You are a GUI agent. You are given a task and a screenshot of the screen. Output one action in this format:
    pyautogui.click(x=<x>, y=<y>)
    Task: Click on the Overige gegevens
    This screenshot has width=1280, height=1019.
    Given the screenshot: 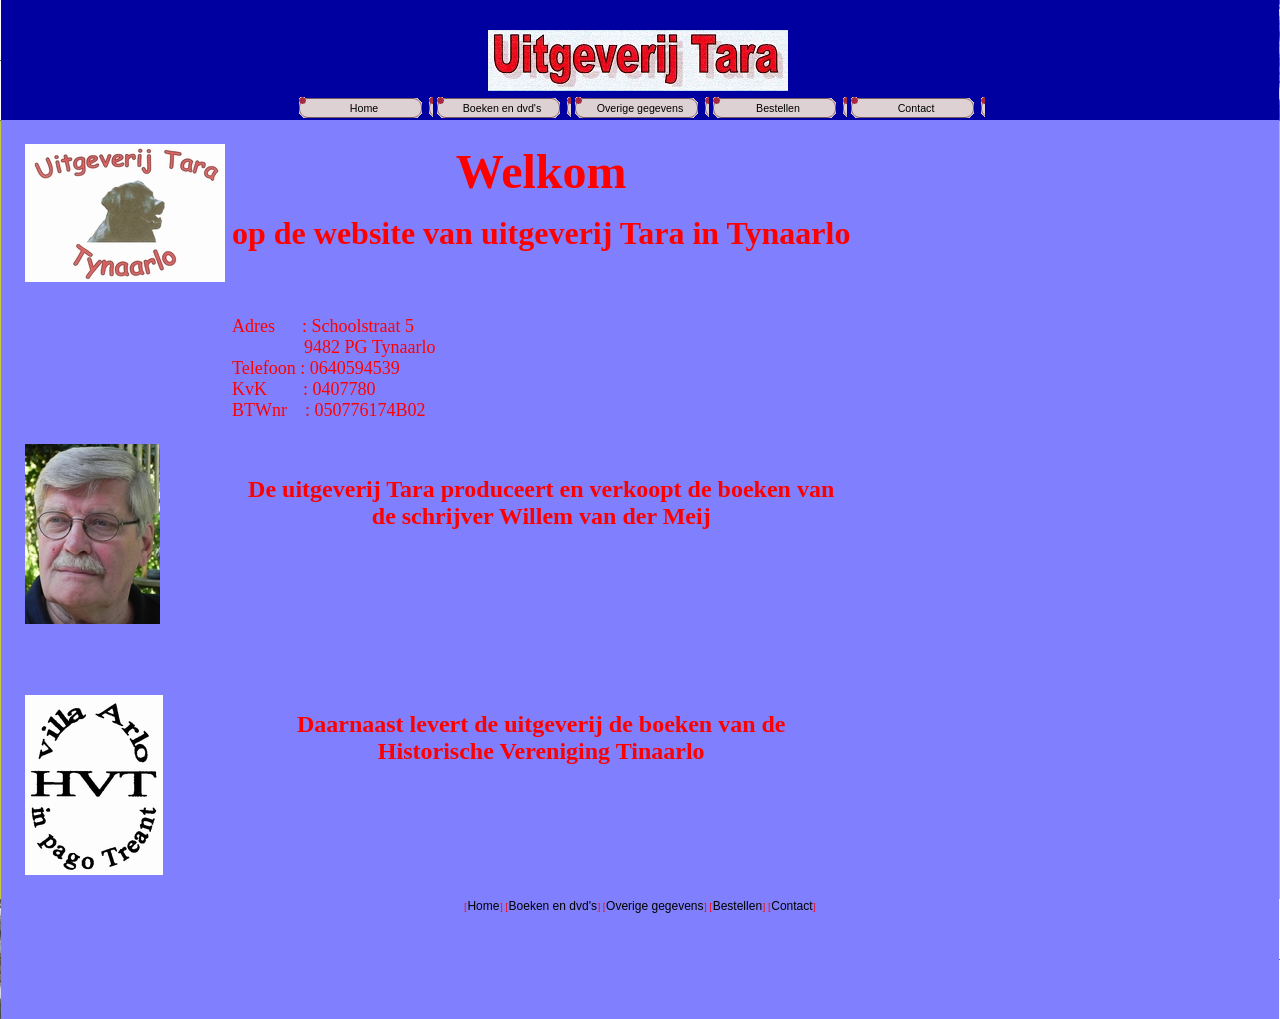 What is the action you would take?
    pyautogui.click(x=640, y=108)
    